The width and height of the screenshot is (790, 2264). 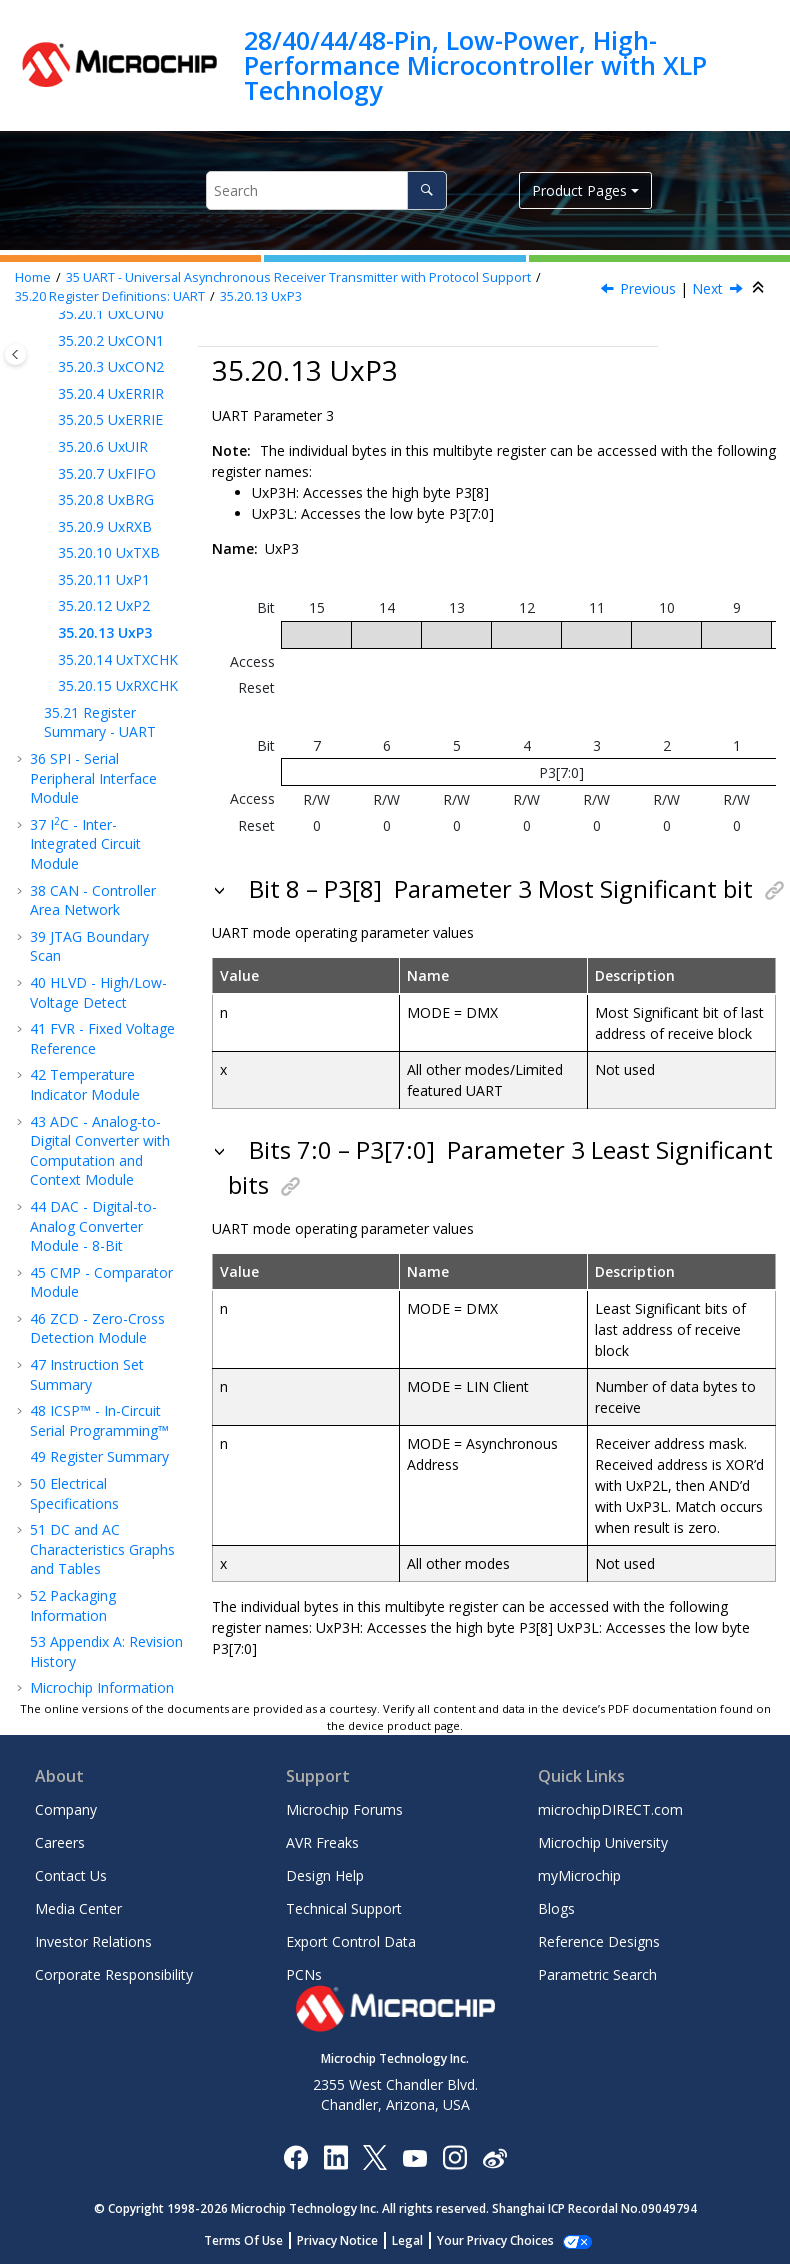 What do you see at coordinates (494, 2156) in the screenshot?
I see `[Microchip Weibo]` at bounding box center [494, 2156].